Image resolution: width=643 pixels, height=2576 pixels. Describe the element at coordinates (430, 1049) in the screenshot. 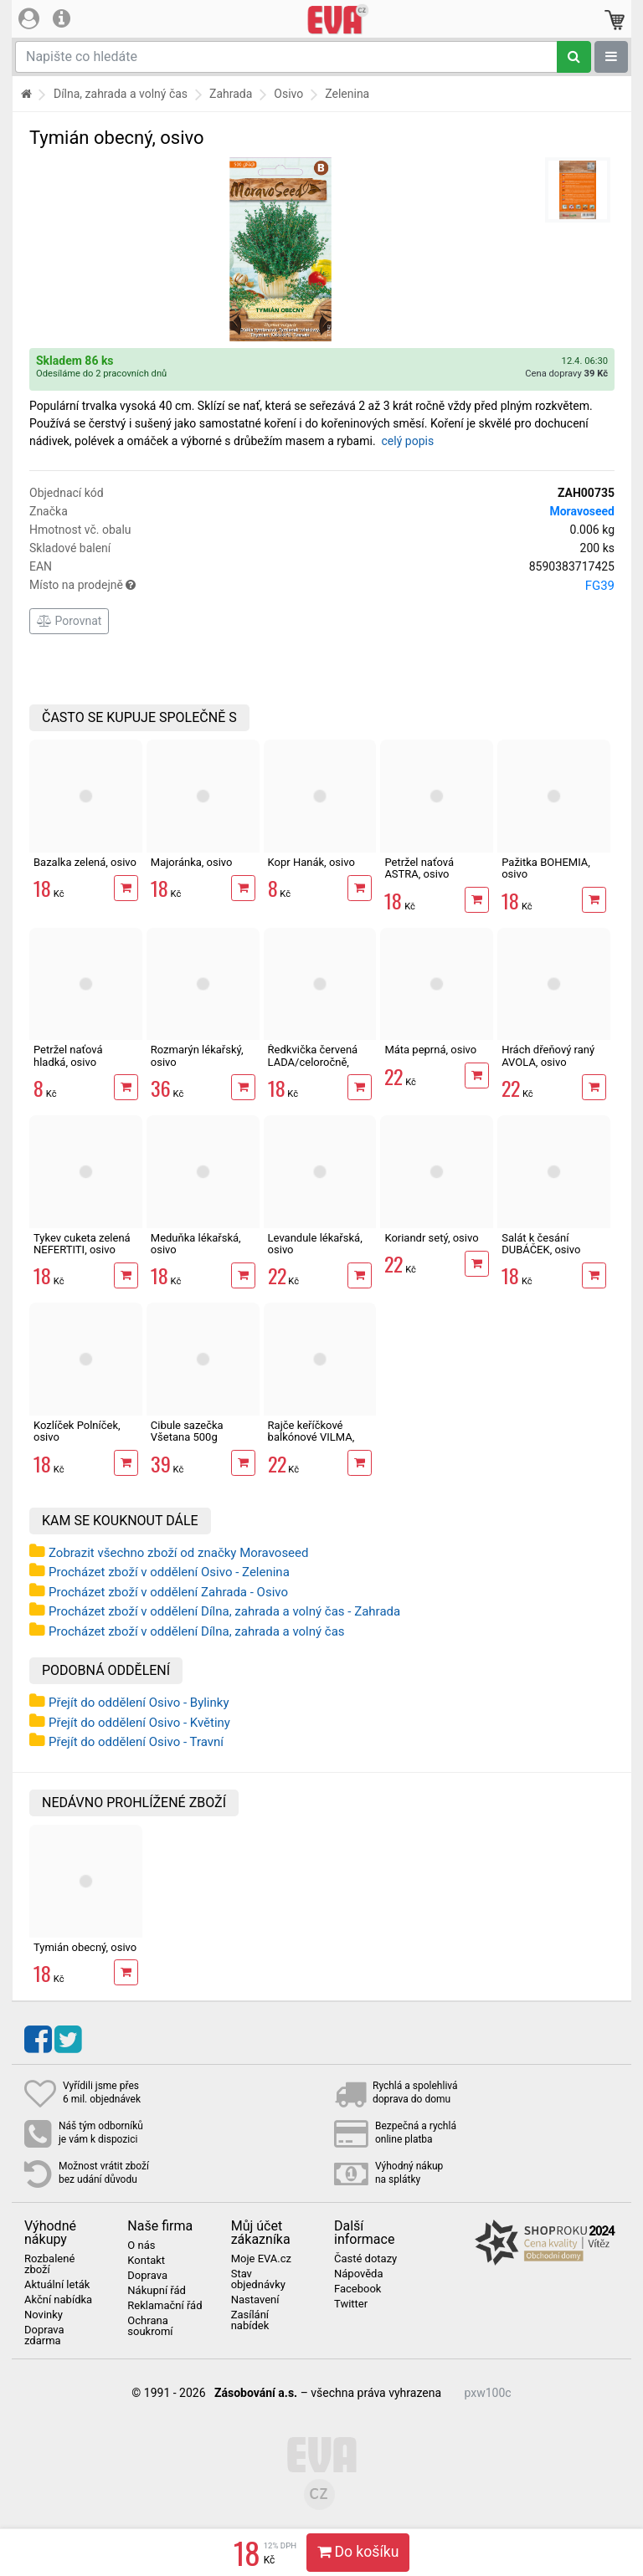

I see `Máta peprná, osivo` at that location.